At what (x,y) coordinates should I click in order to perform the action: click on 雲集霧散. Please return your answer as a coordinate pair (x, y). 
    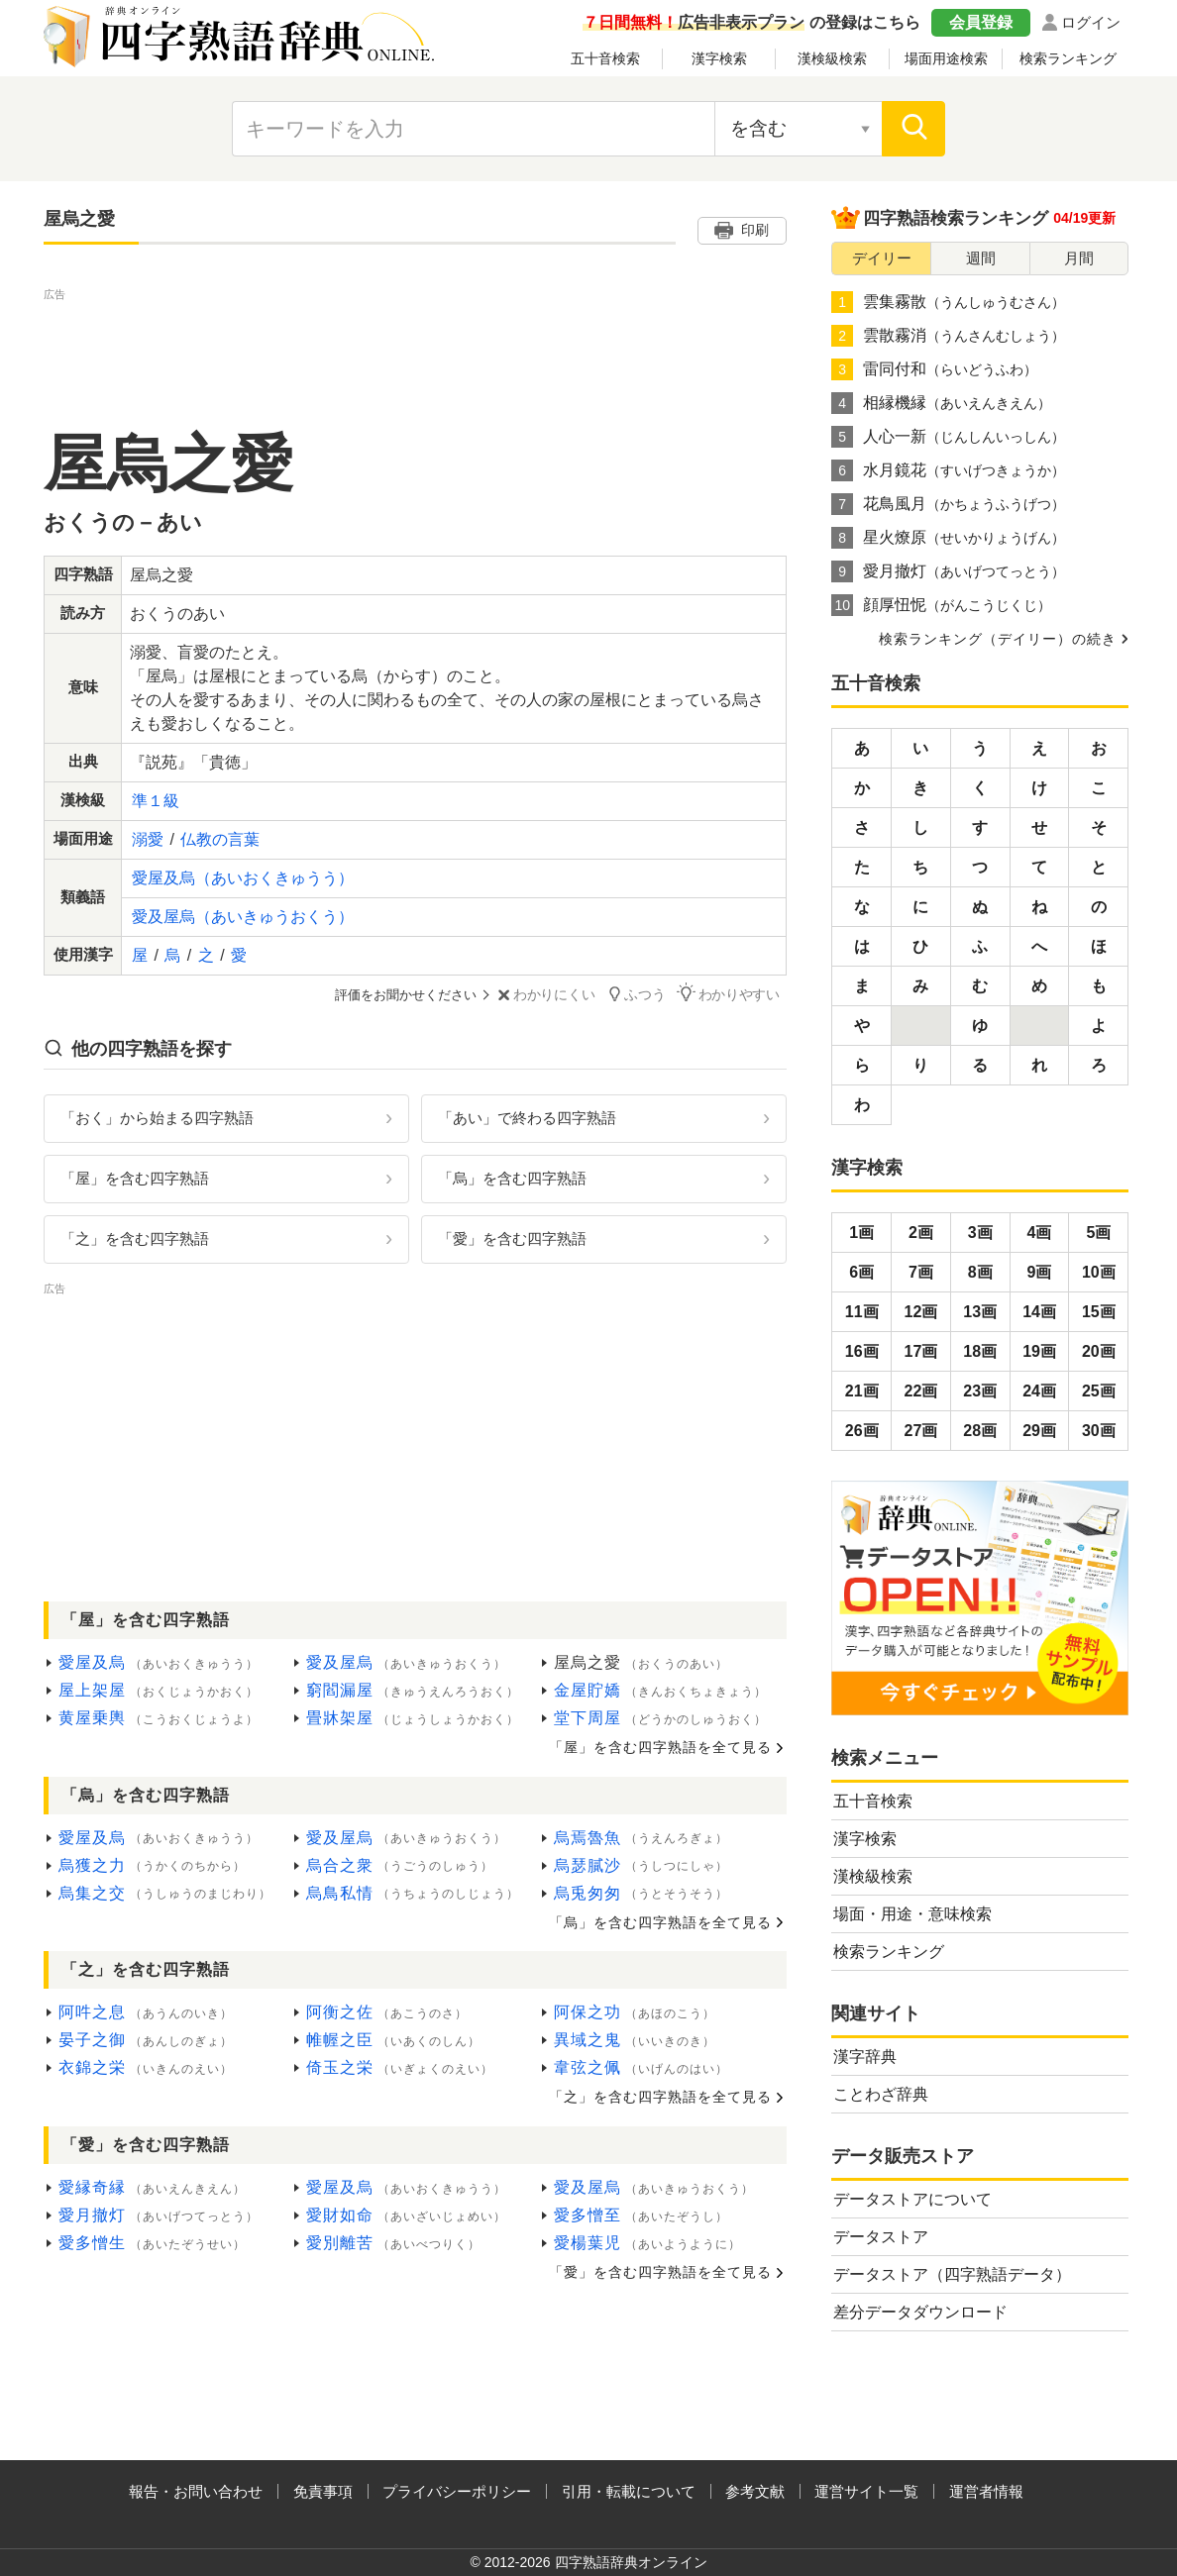
    Looking at the image, I should click on (948, 302).